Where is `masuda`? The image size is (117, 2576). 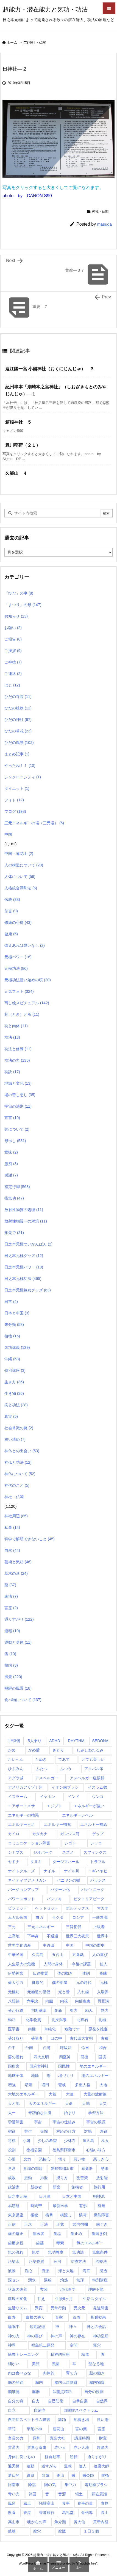 masuda is located at coordinates (104, 224).